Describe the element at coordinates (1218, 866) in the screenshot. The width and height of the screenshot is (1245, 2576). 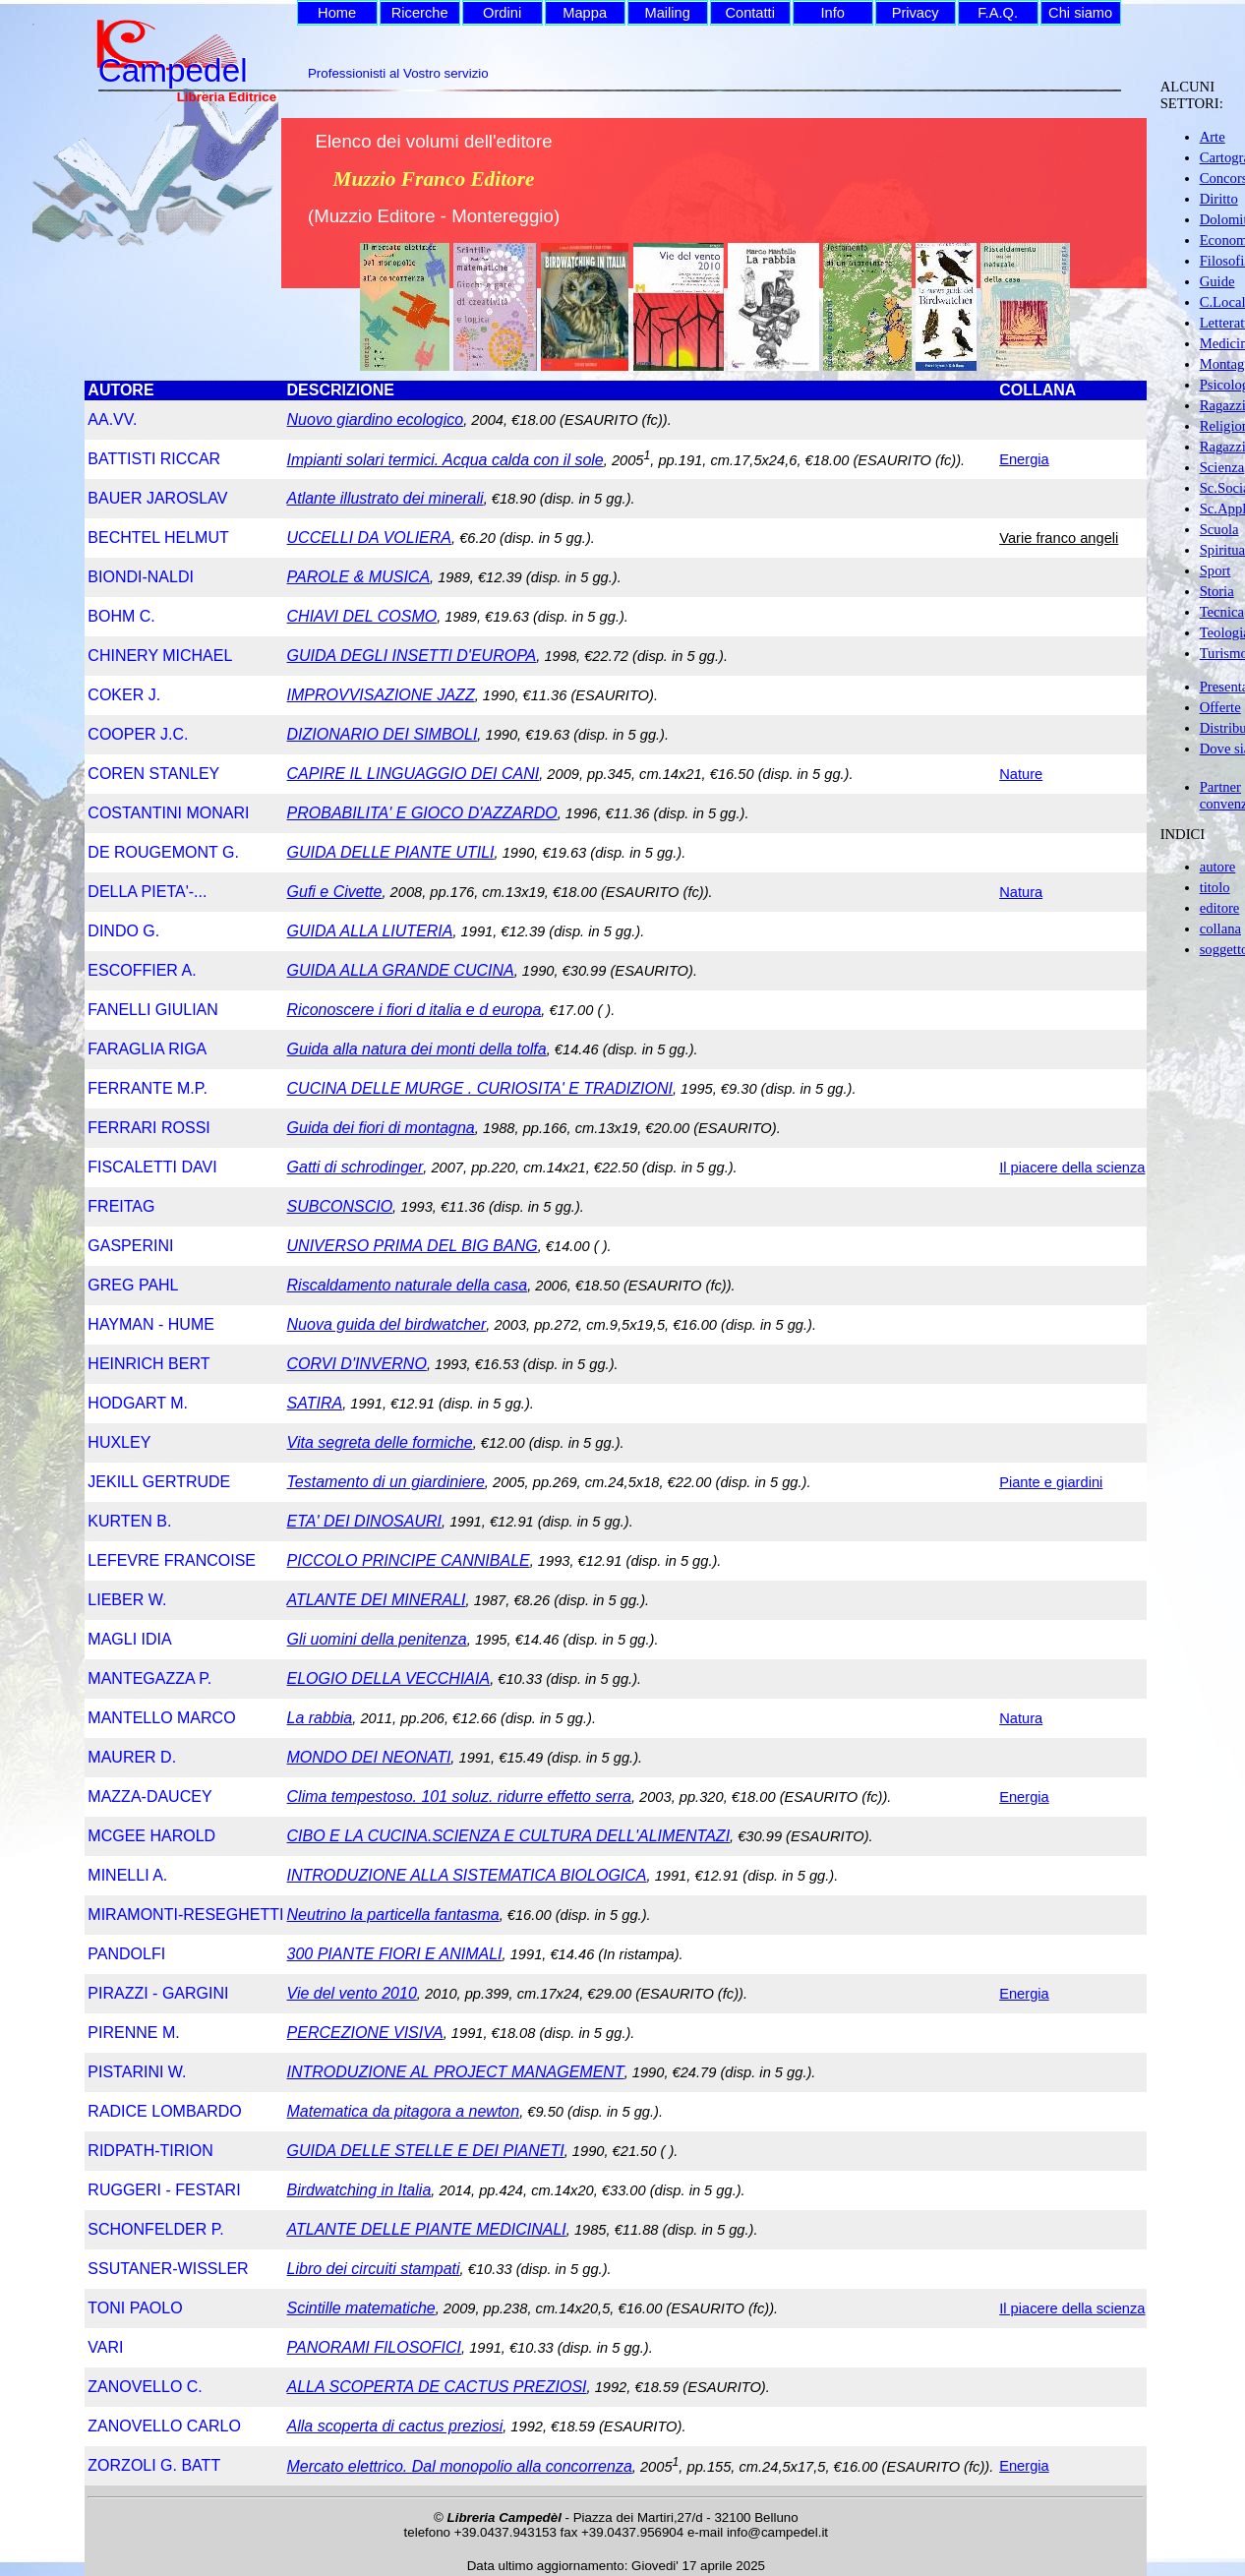
I see `autore` at that location.